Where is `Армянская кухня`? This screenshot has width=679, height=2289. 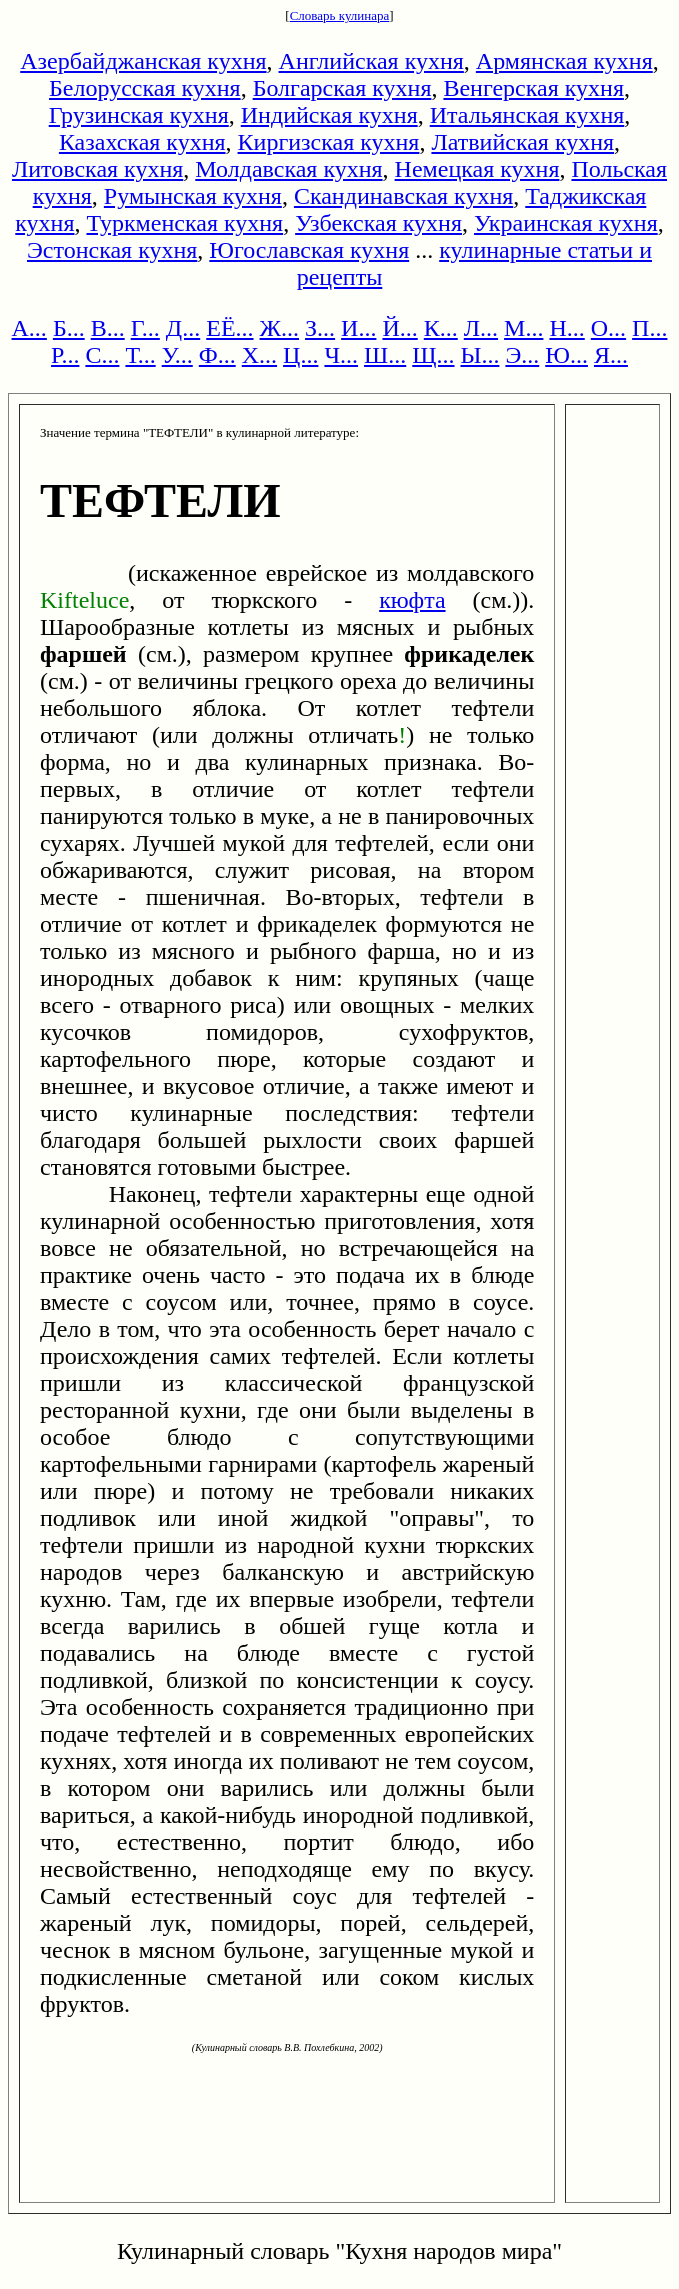
Армянская кухня is located at coordinates (564, 61).